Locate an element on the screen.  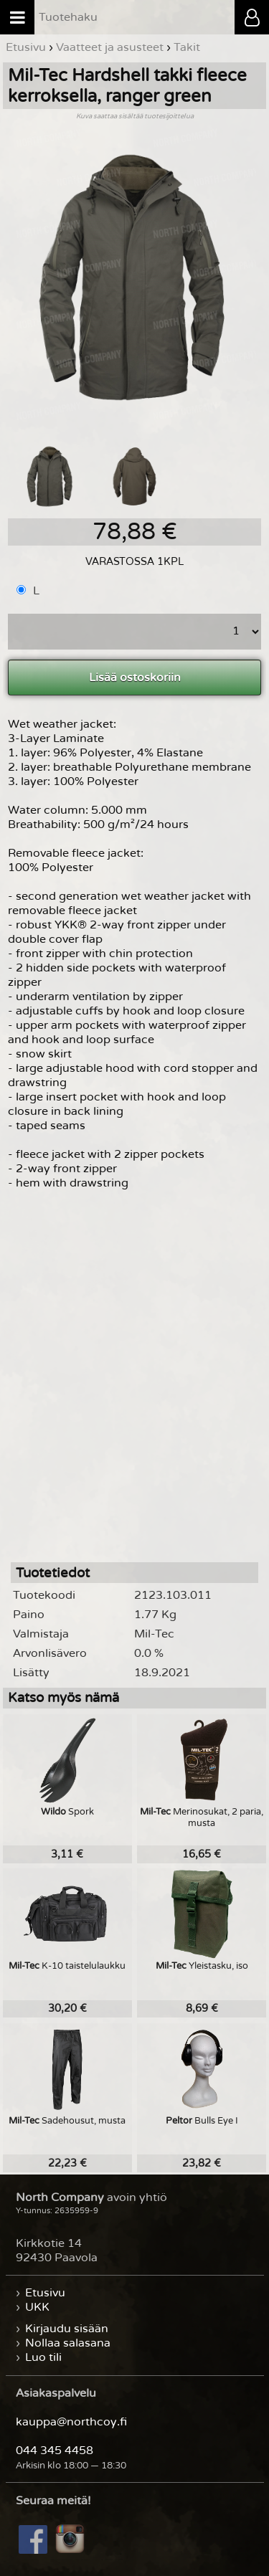
Etusivu is located at coordinates (45, 2293).